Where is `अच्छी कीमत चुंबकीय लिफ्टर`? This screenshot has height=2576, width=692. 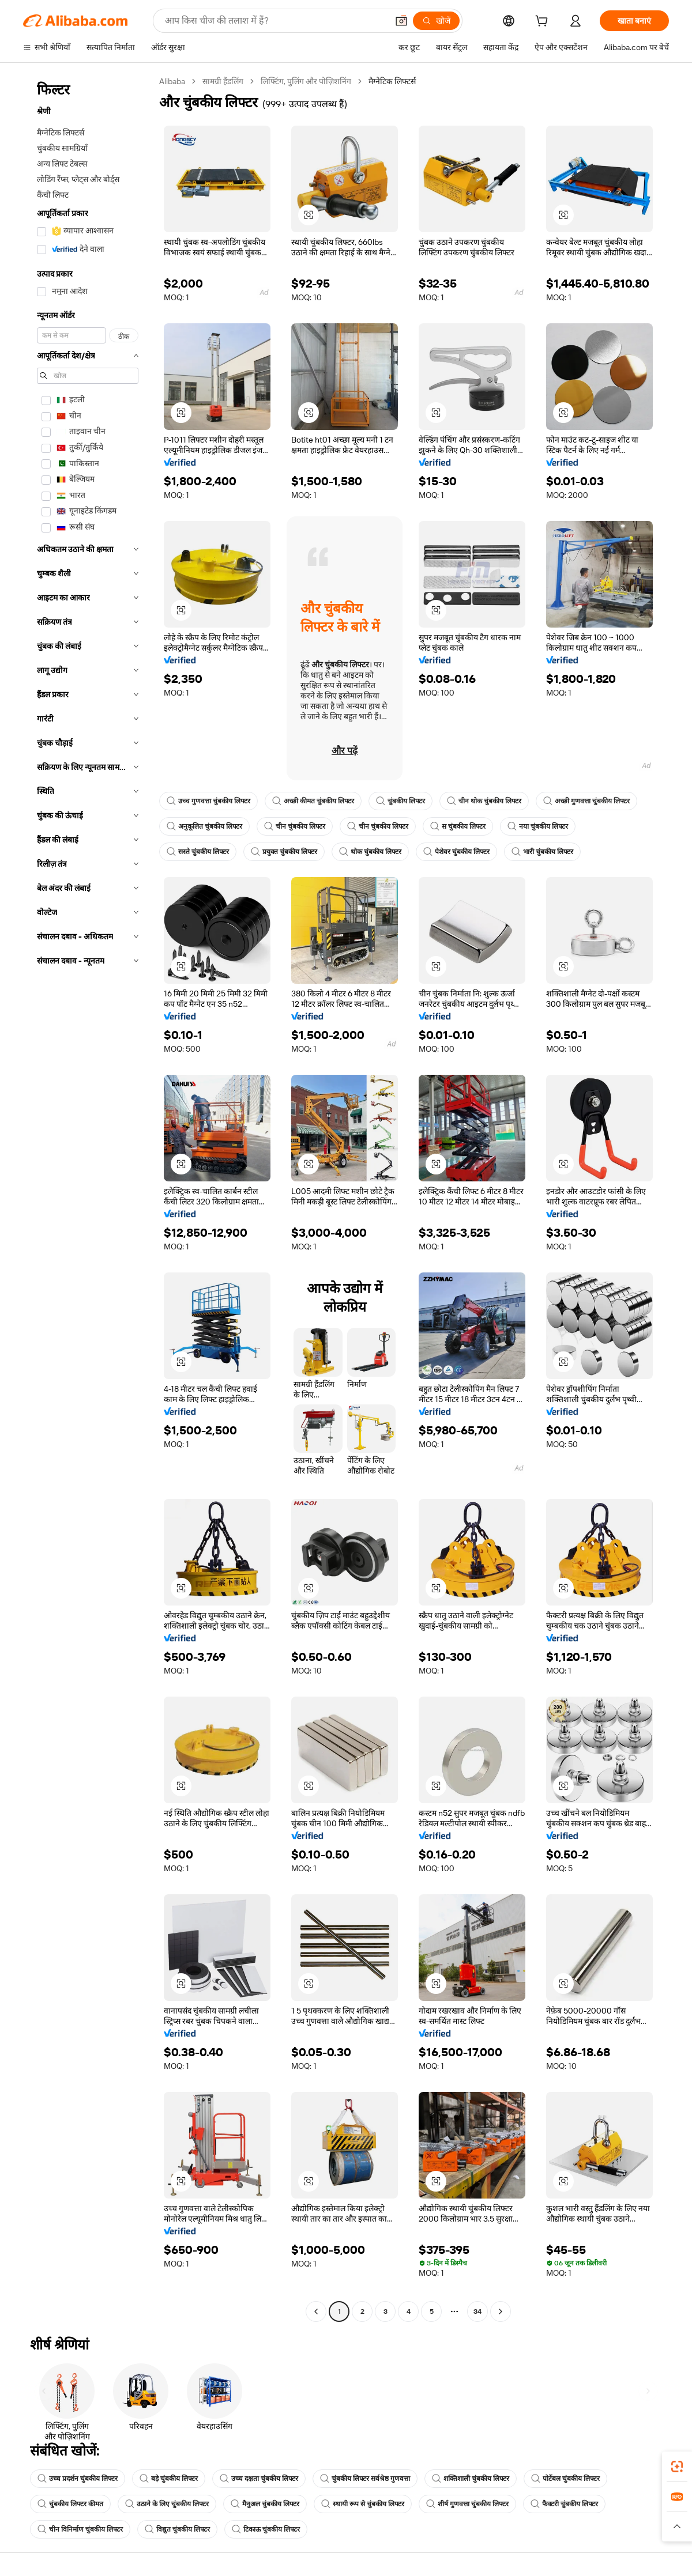
अच्छी कीमत चुंबकीय लिफ्टर is located at coordinates (313, 801).